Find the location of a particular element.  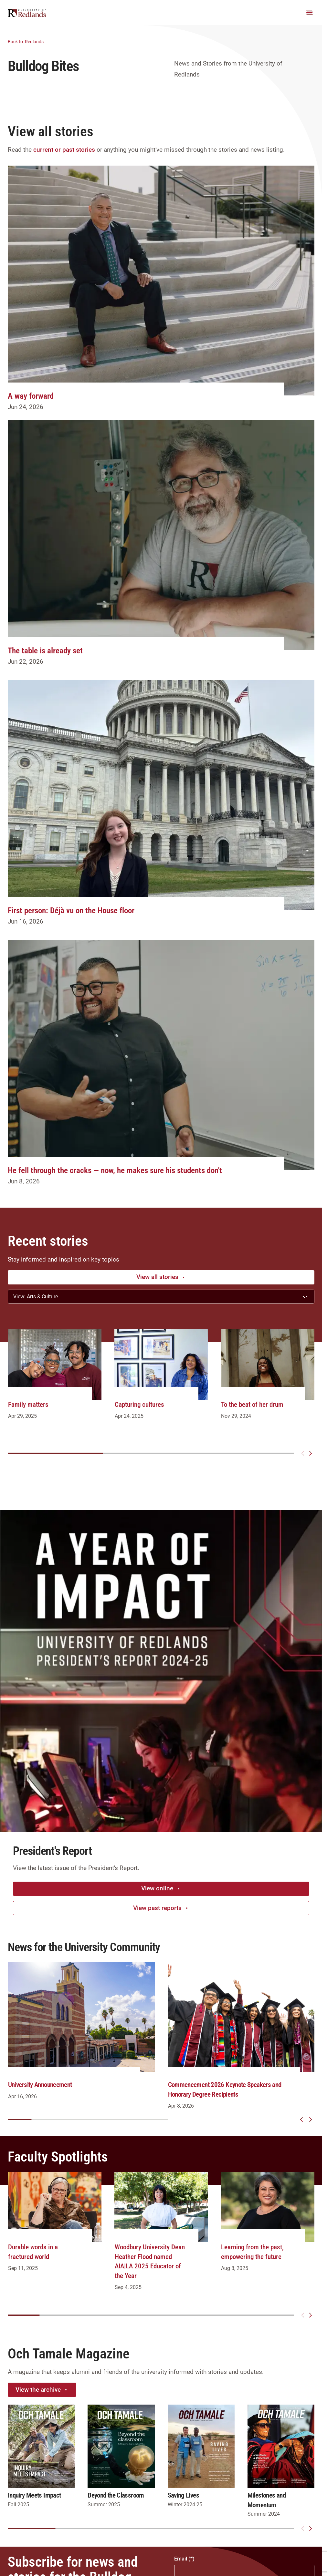

View the archive is located at coordinates (42, 2389).